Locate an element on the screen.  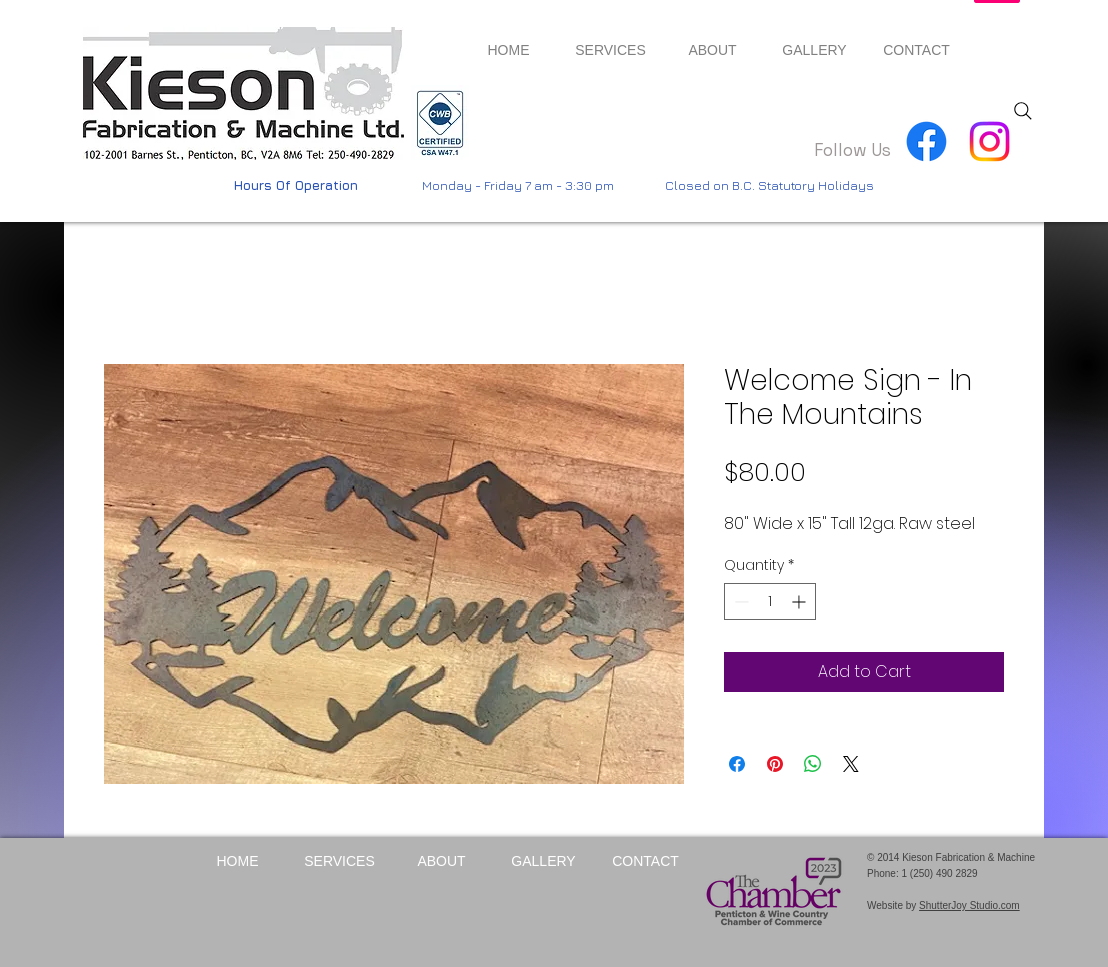
[Share on X] is located at coordinates (851, 764).